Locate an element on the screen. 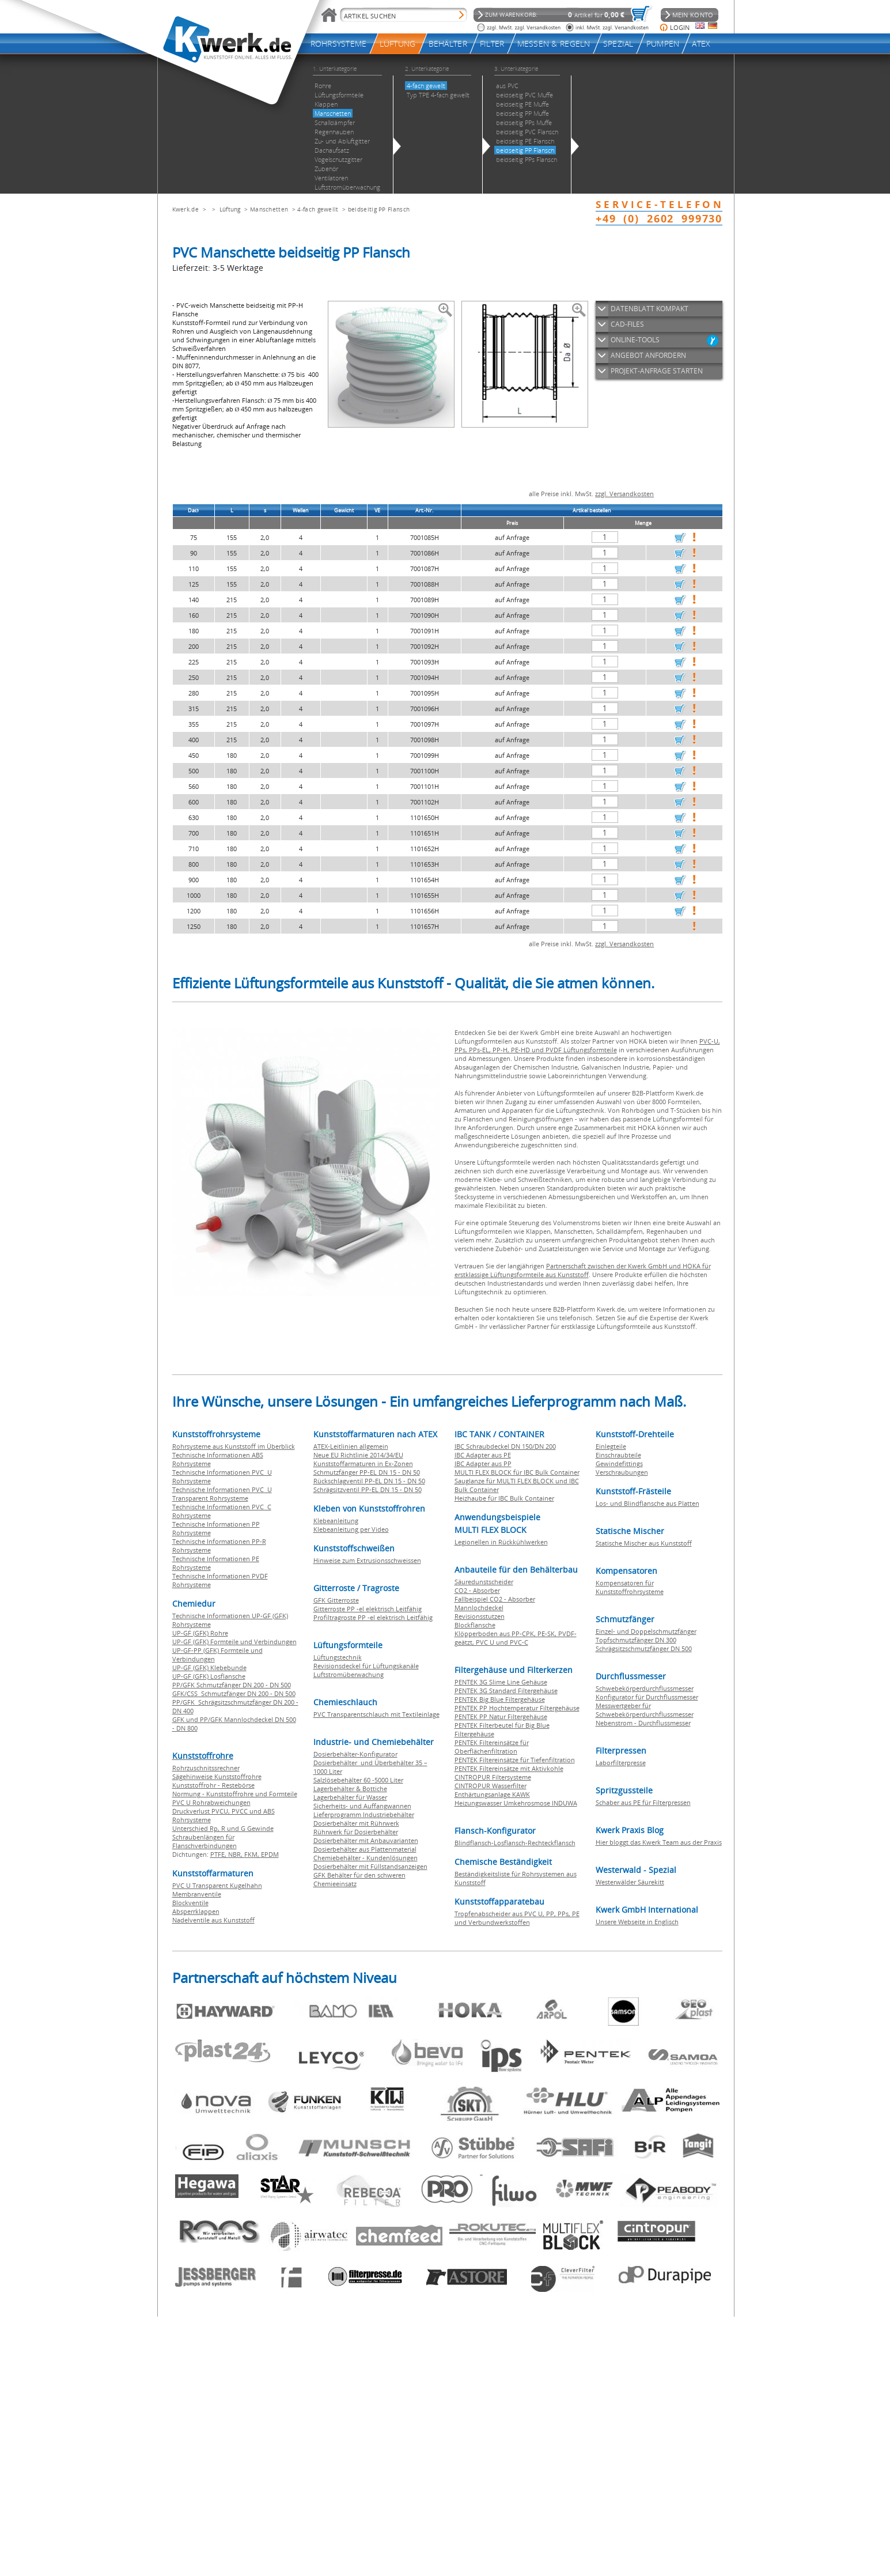 This screenshot has height=2576, width=890. Revisionsdeckel für Lüftungskanäle is located at coordinates (366, 1665).